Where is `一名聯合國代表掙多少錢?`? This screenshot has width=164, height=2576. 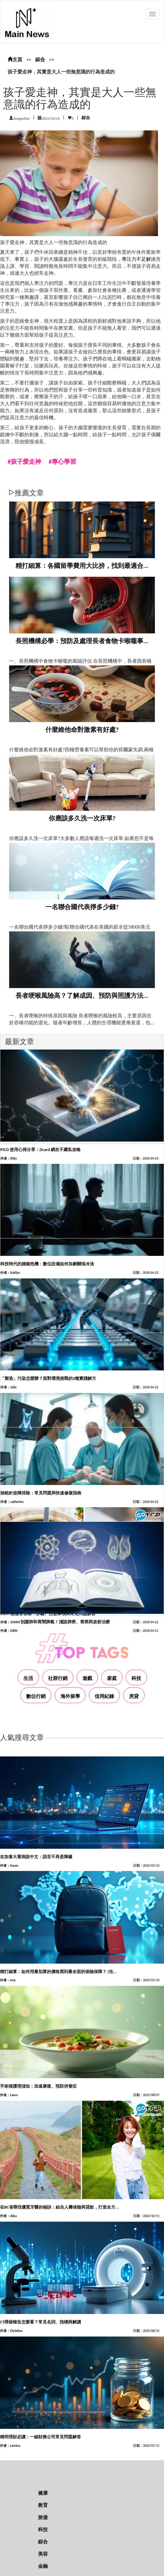 一名聯合國代表掙多少錢? is located at coordinates (82, 907).